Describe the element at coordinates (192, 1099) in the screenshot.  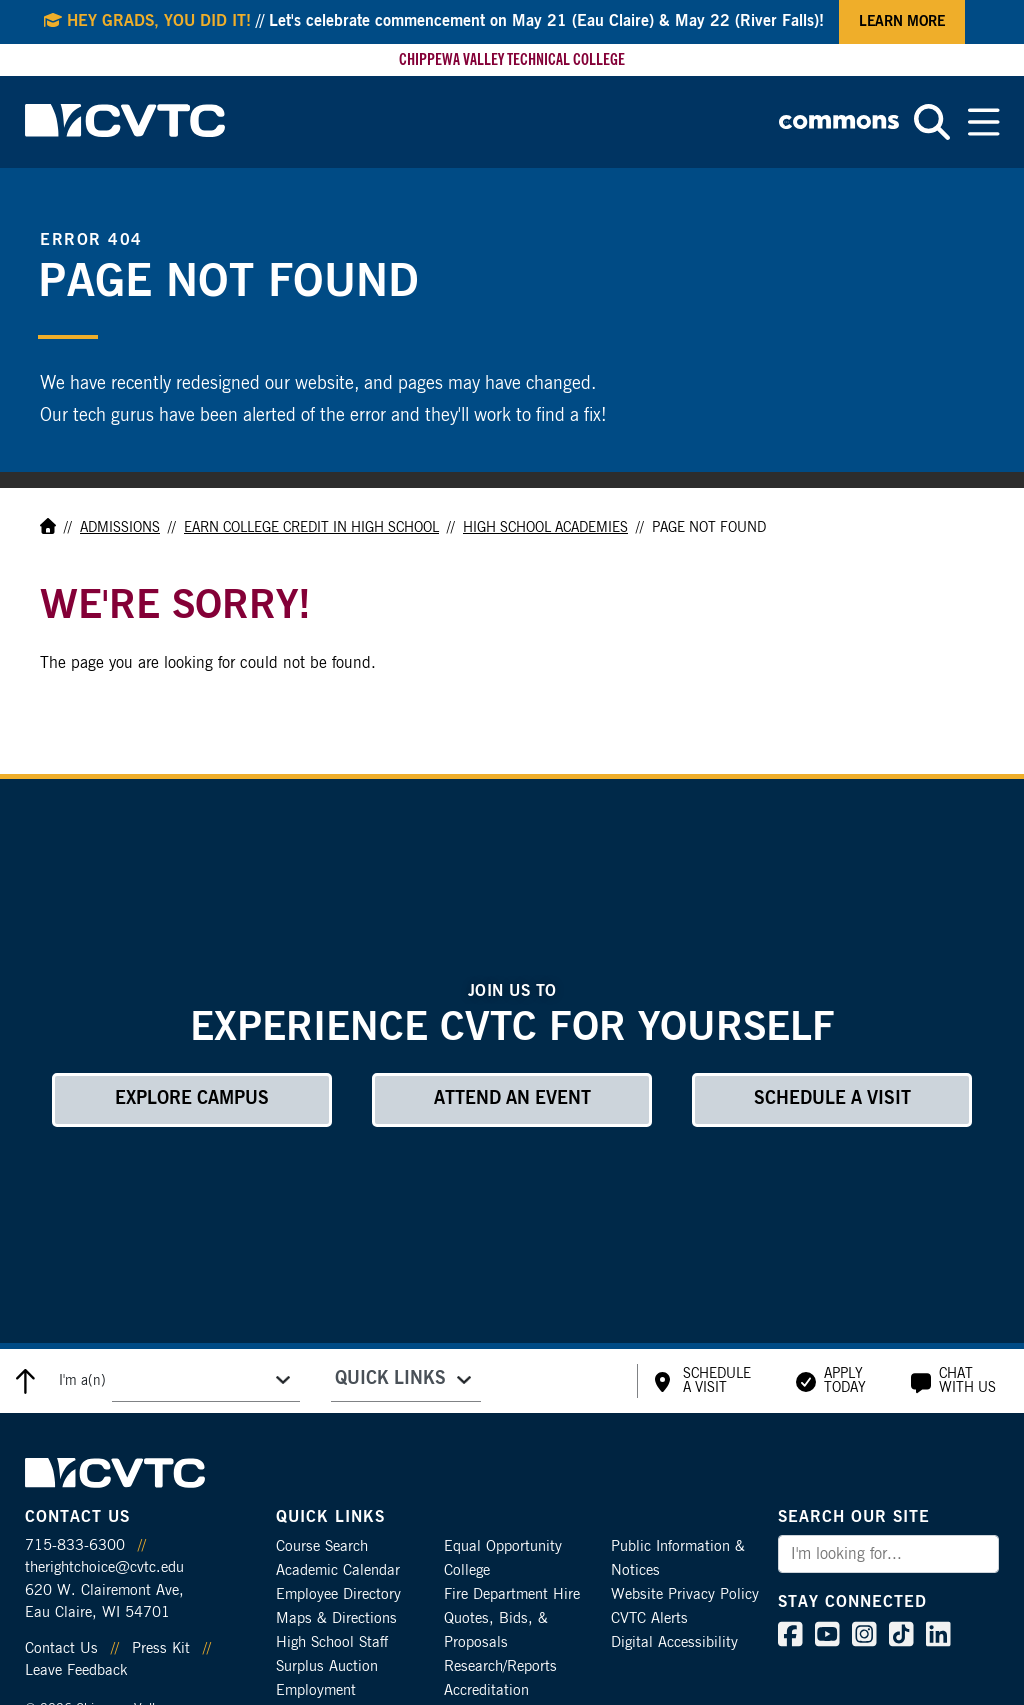
I see `Explore Campus` at that location.